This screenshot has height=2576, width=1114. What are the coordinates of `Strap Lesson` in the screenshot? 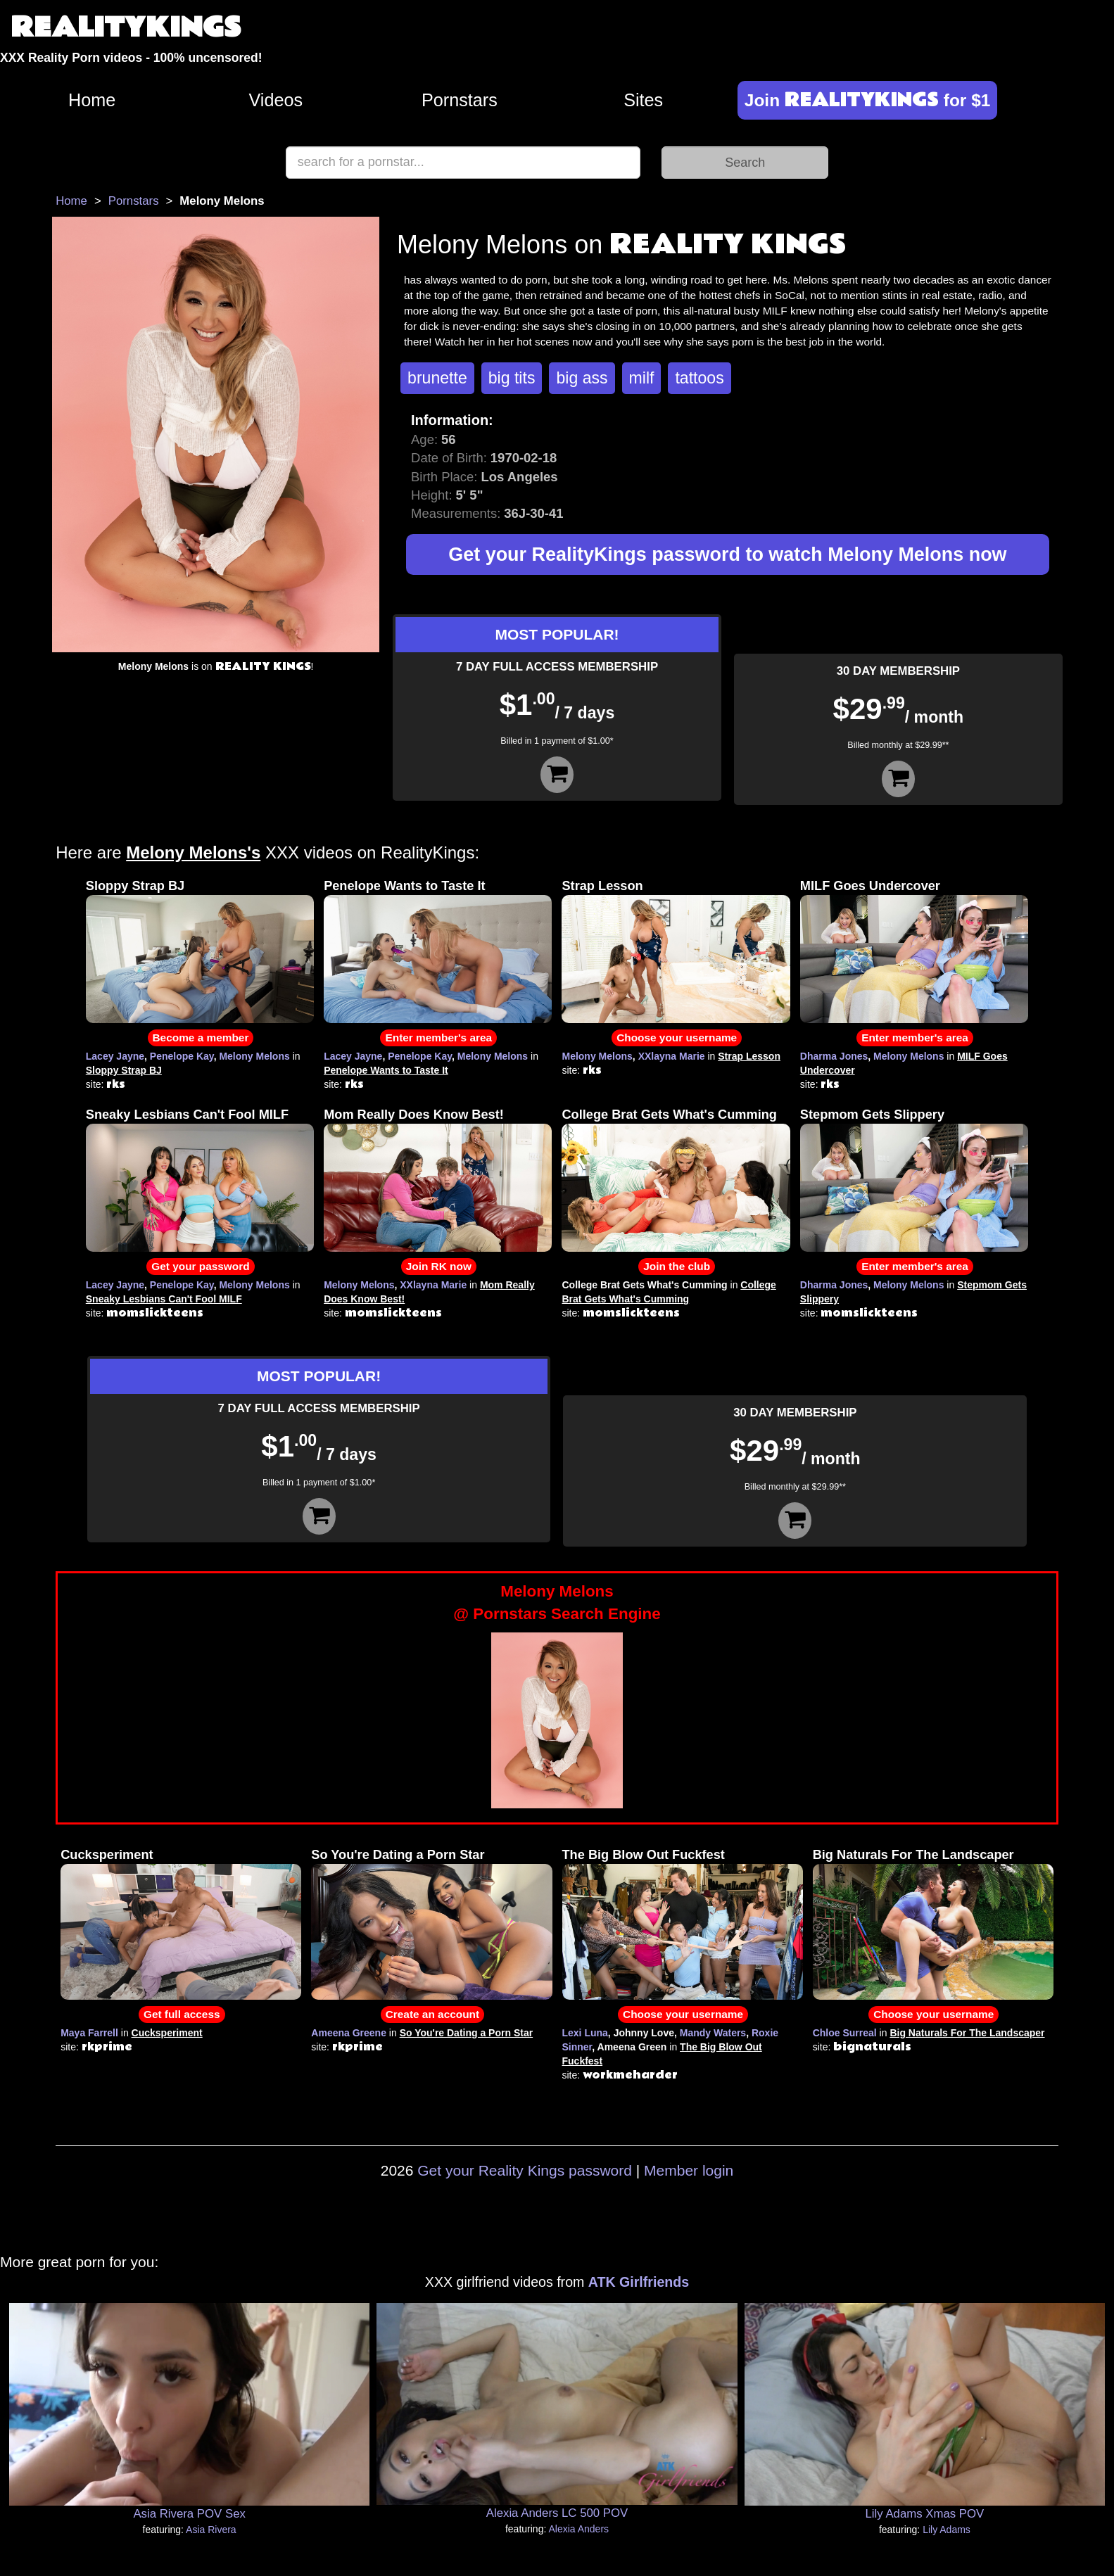 It's located at (602, 886).